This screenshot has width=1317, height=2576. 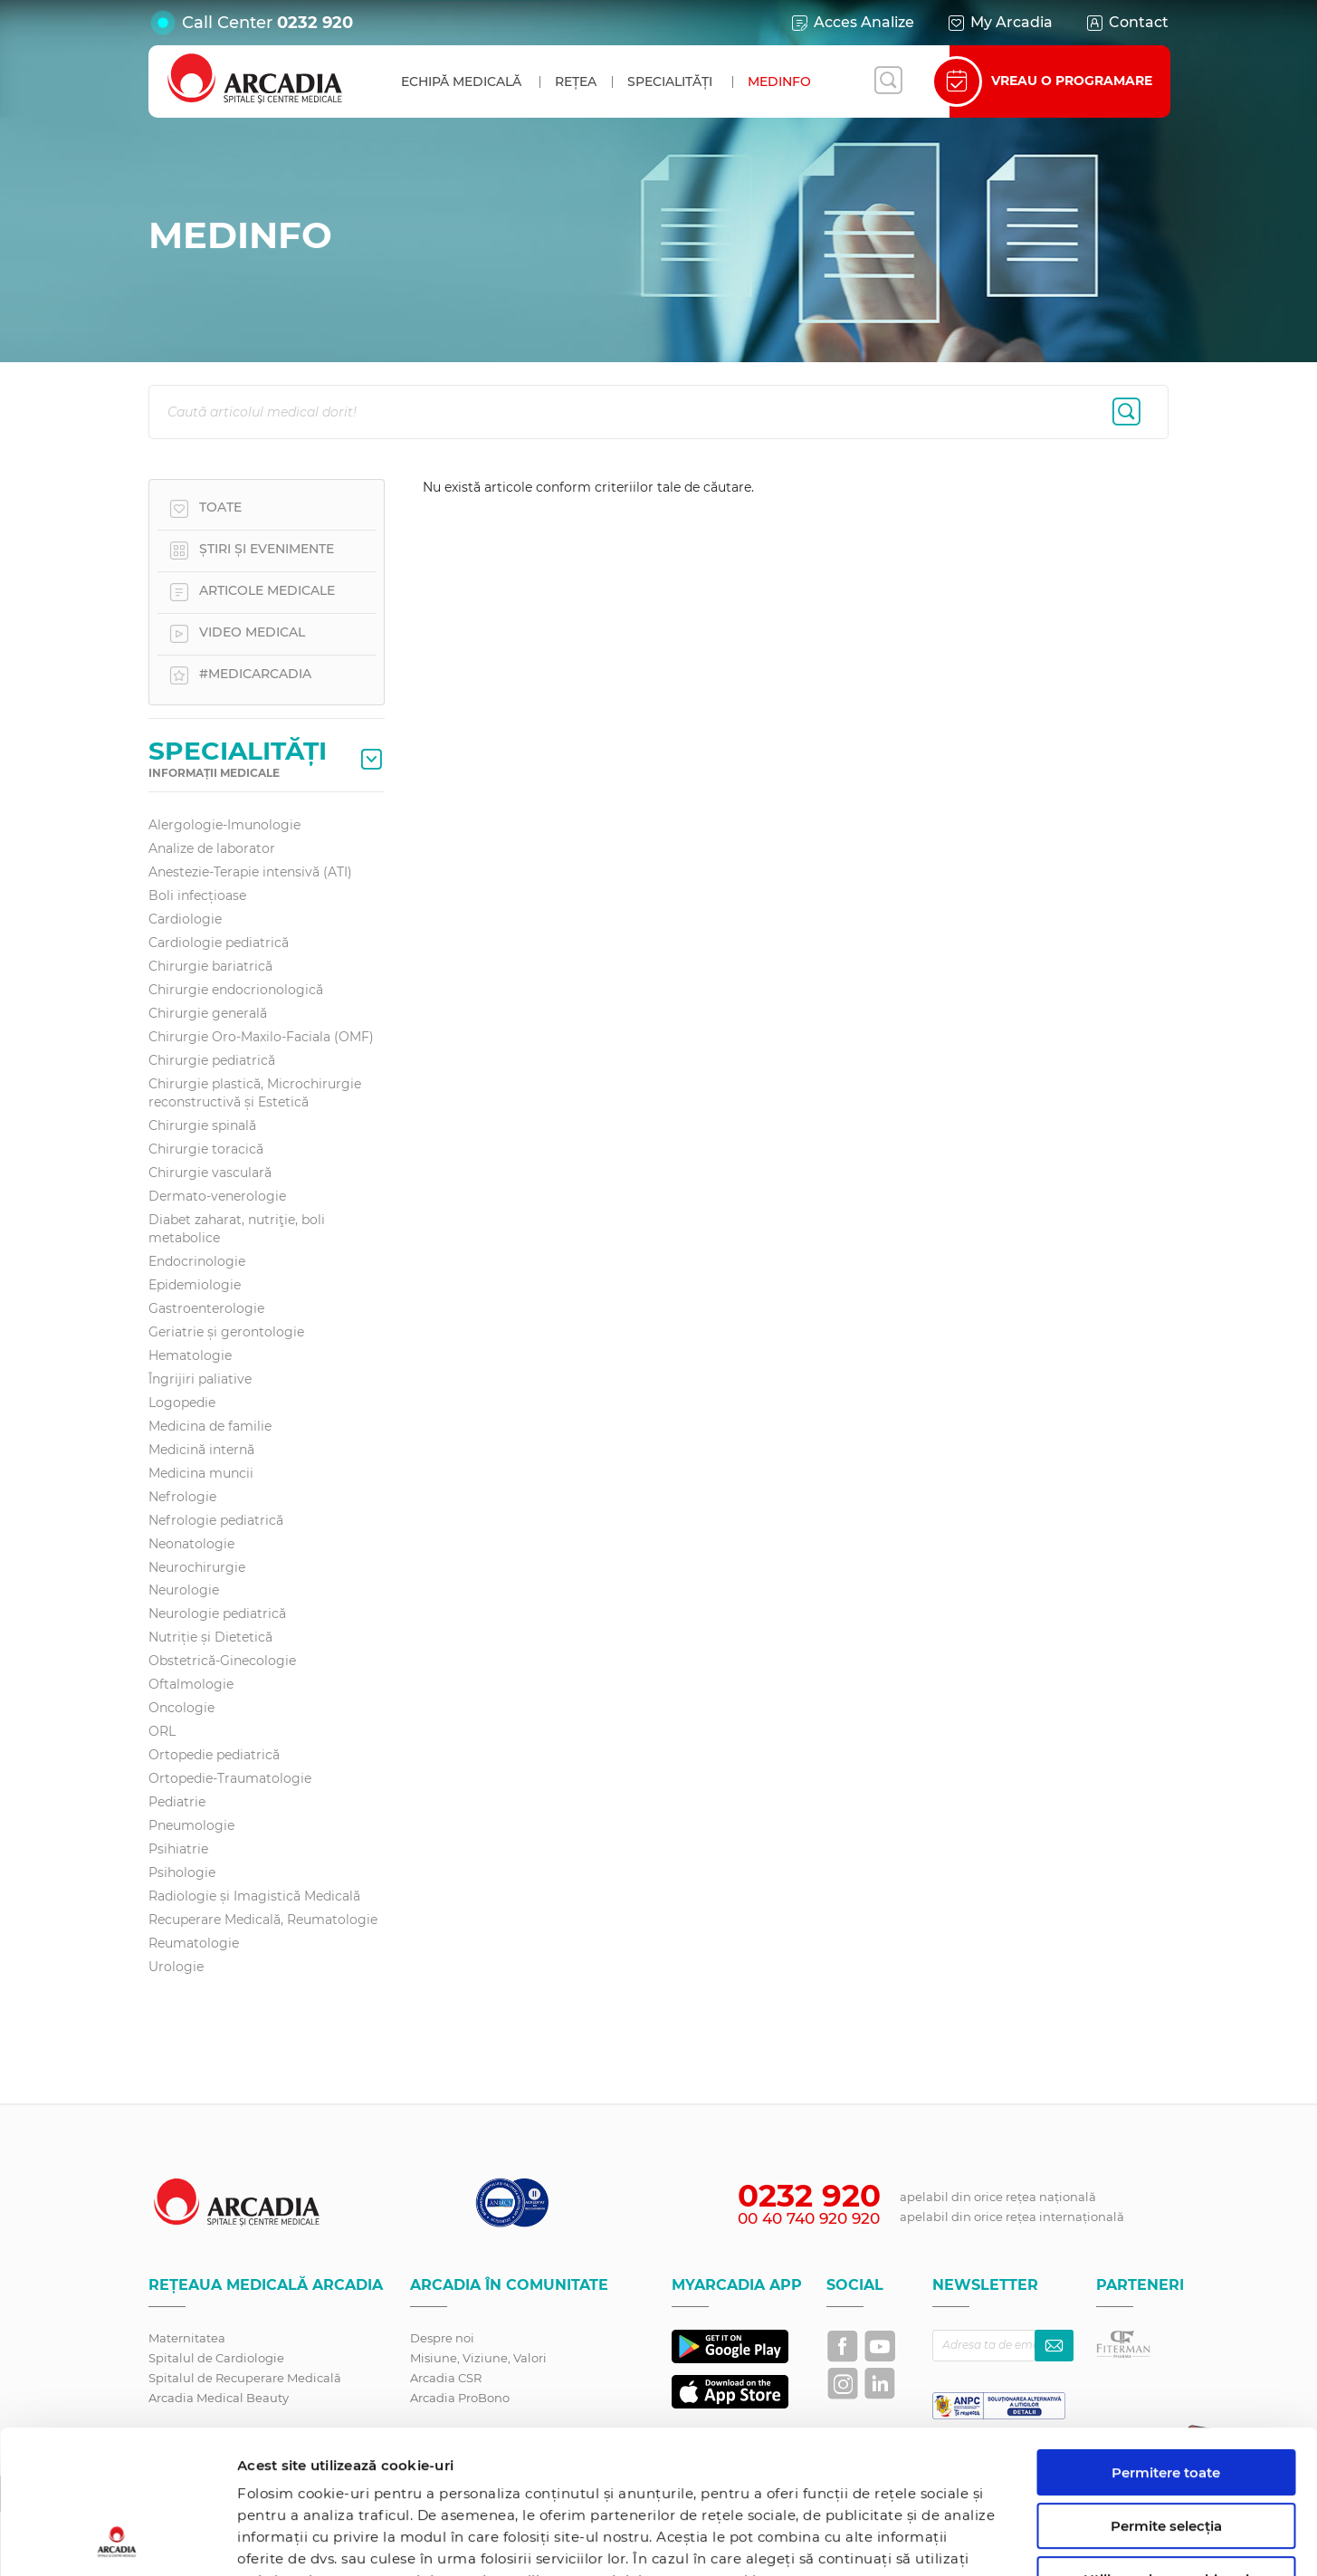 I want to click on Nefrologie, so click(x=182, y=1497).